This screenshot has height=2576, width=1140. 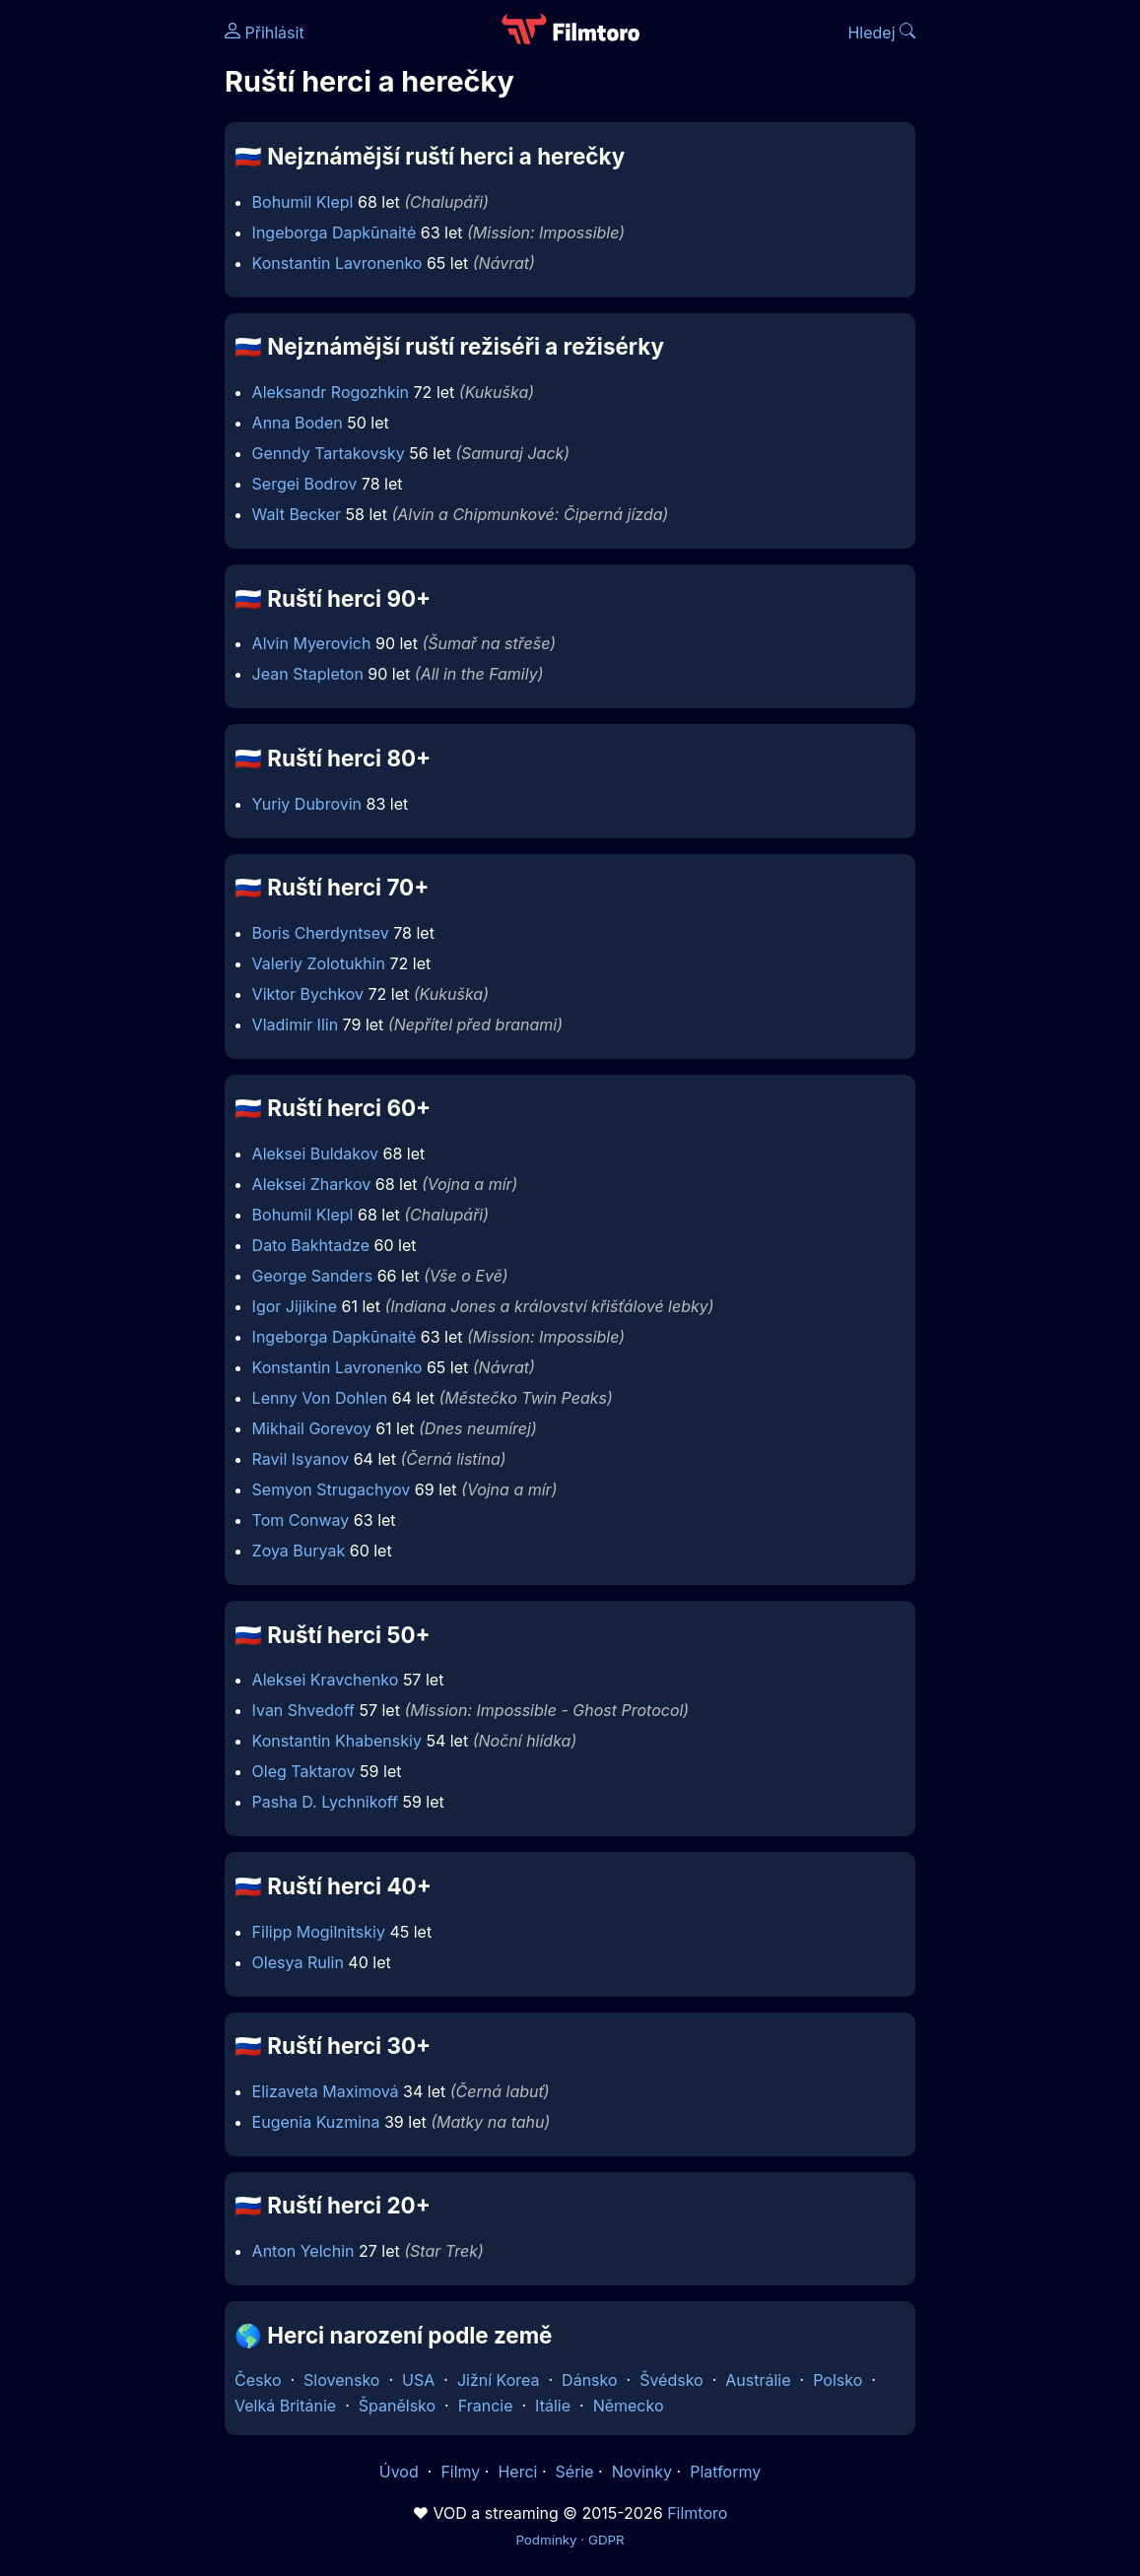 What do you see at coordinates (325, 1802) in the screenshot?
I see `Pasha D. Lychnikoff` at bounding box center [325, 1802].